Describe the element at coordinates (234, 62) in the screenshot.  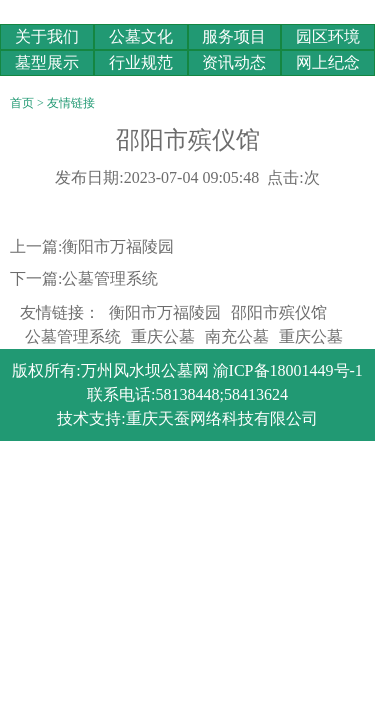
I see `资讯动态` at that location.